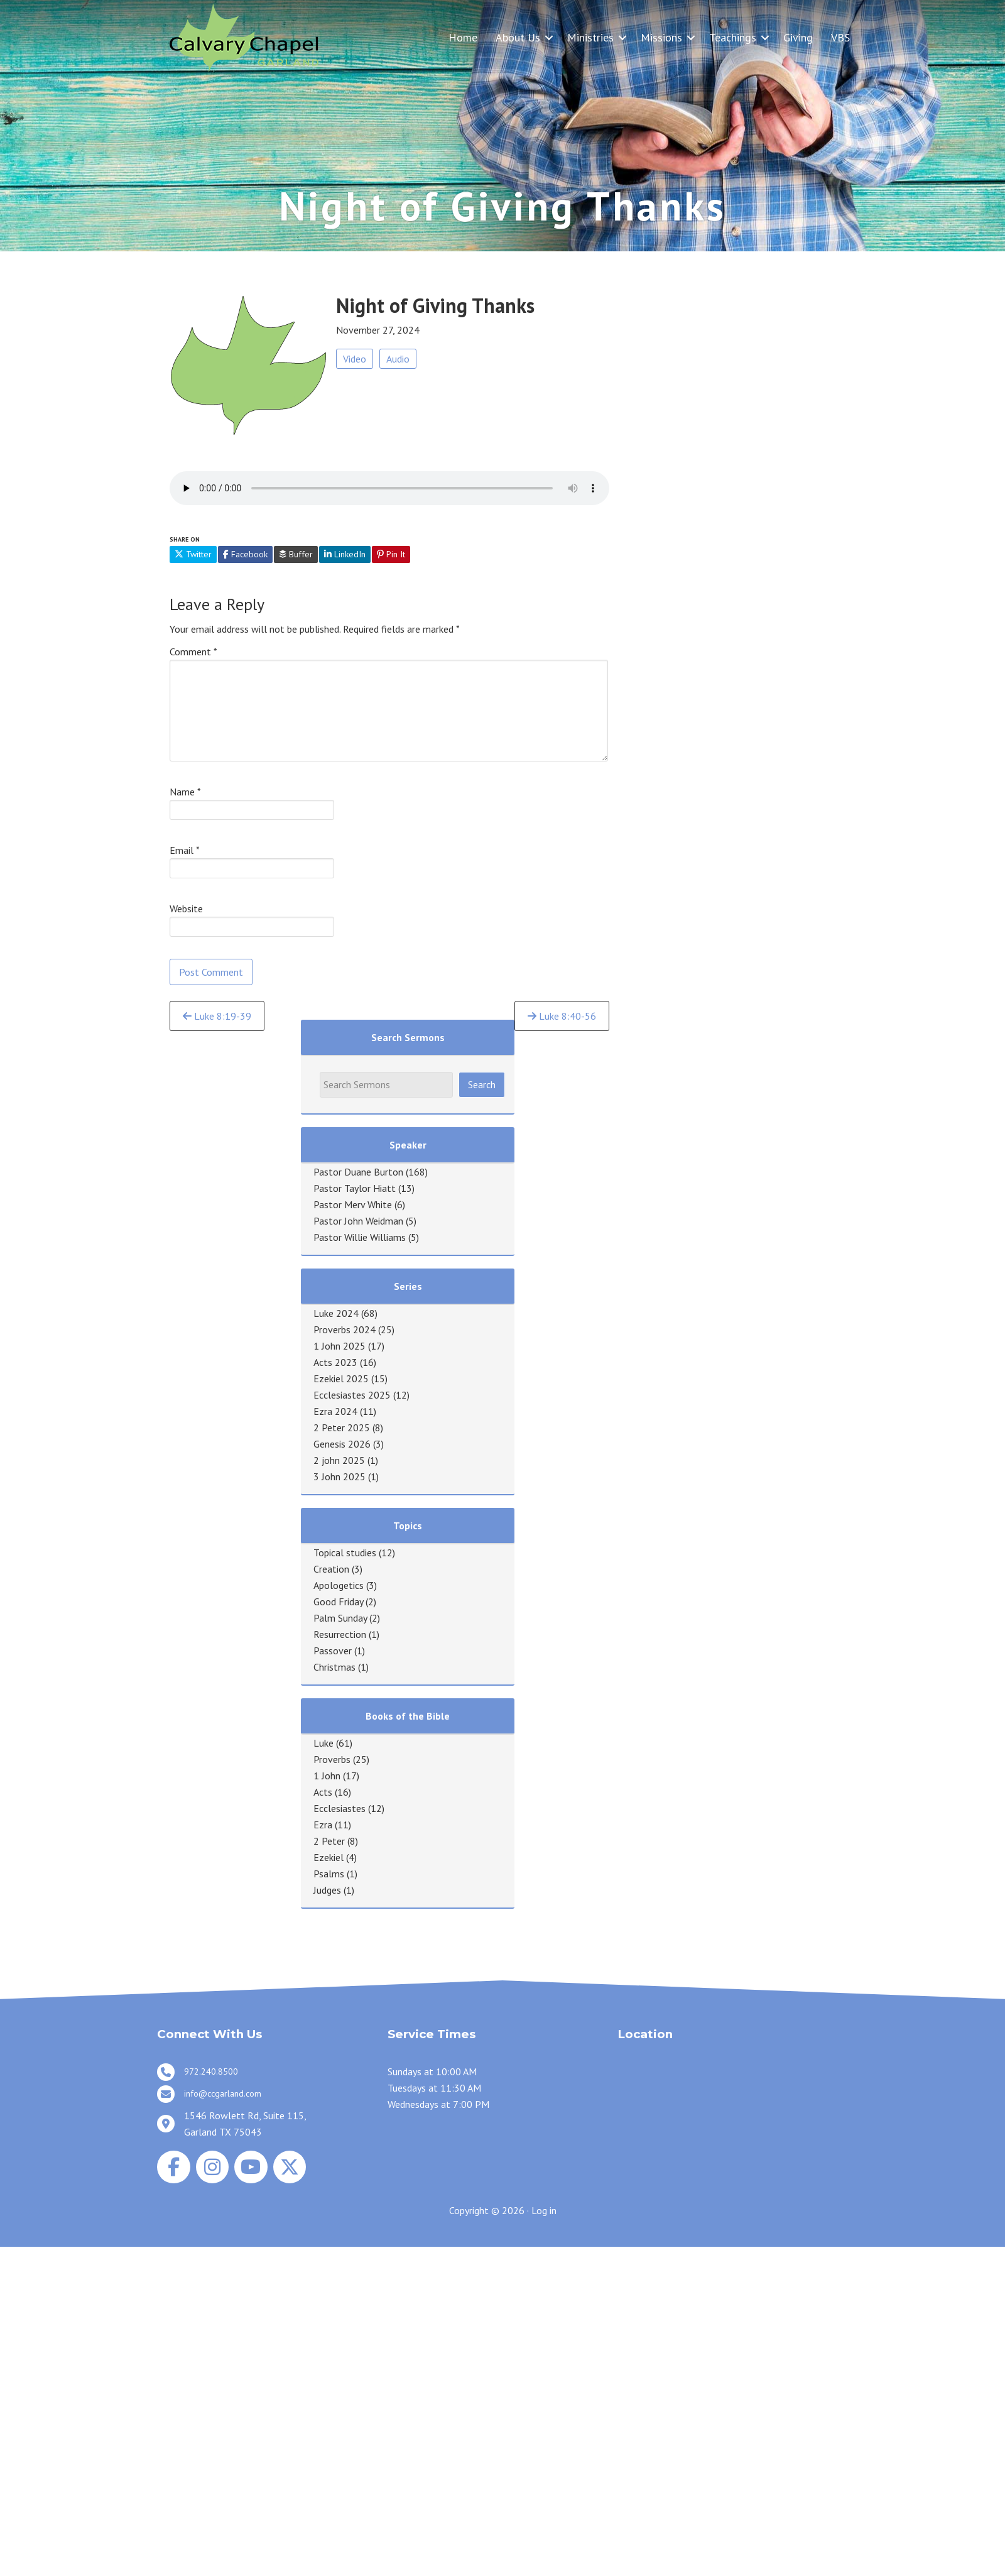  I want to click on LinkedIn, so click(345, 554).